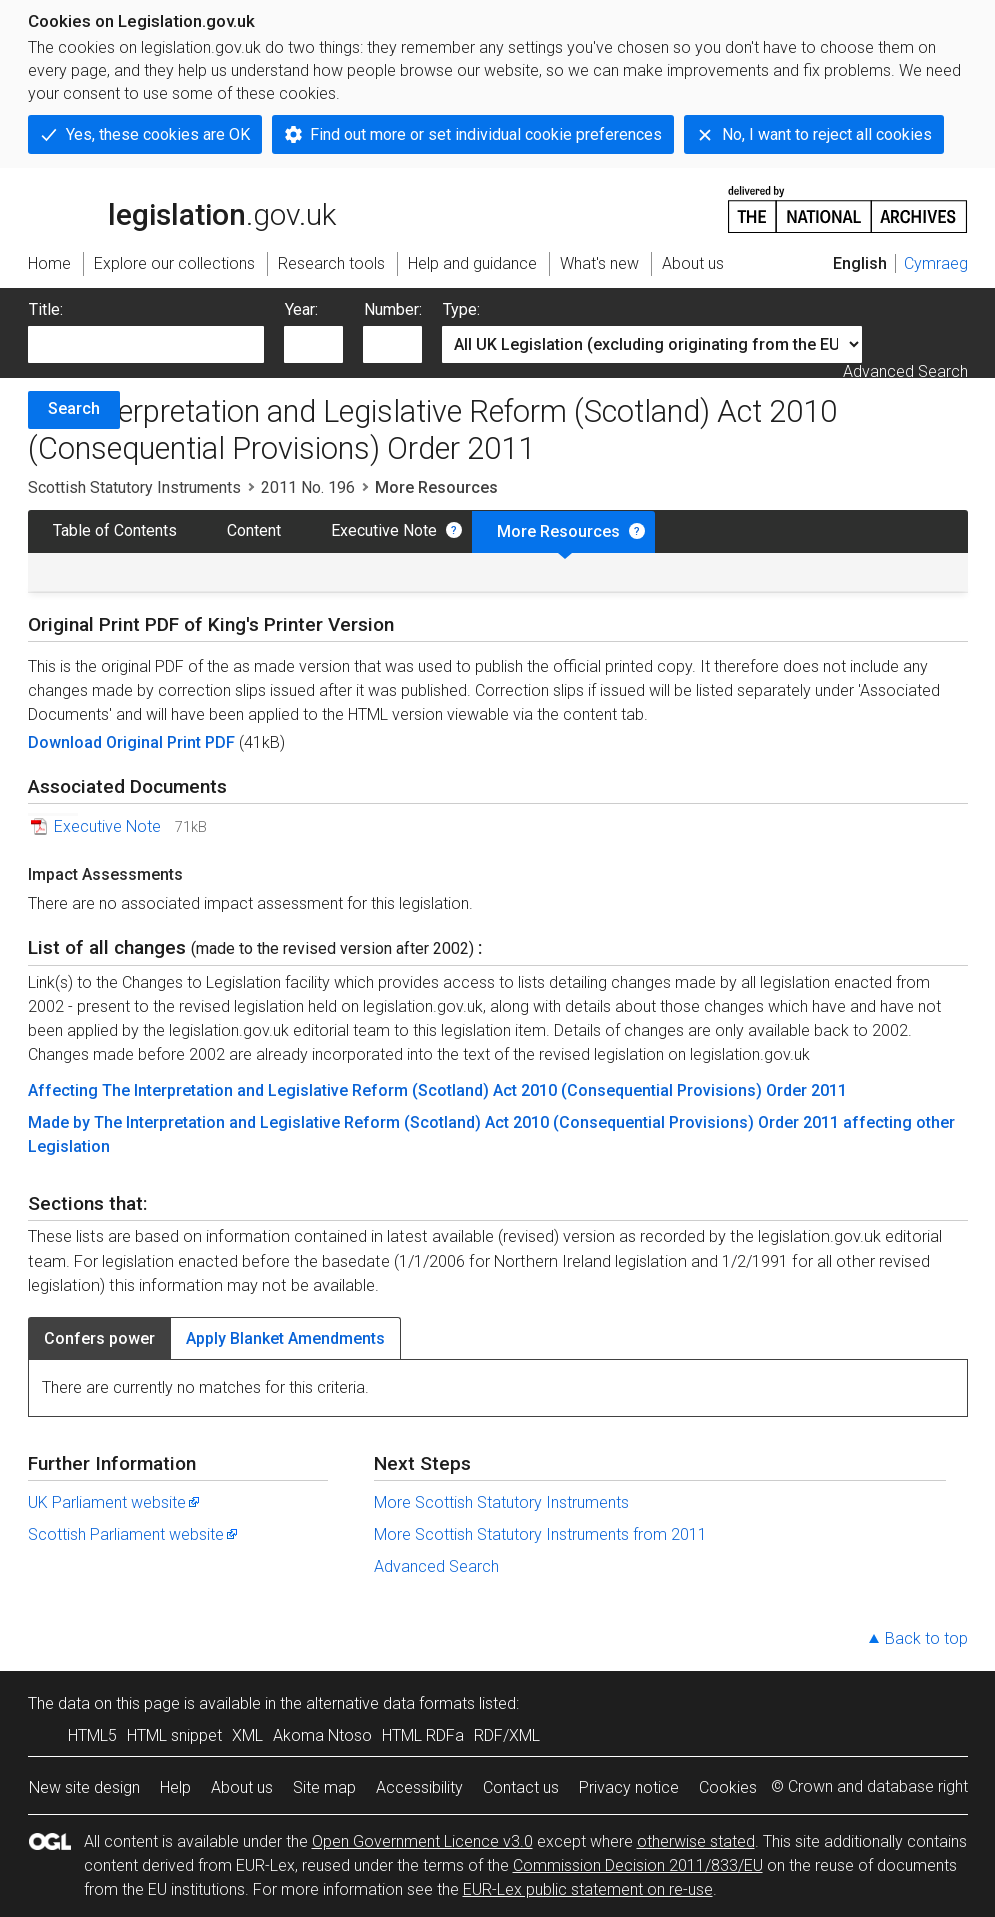 Image resolution: width=995 pixels, height=1917 pixels. Describe the element at coordinates (507, 1735) in the screenshot. I see `RDF/XML` at that location.